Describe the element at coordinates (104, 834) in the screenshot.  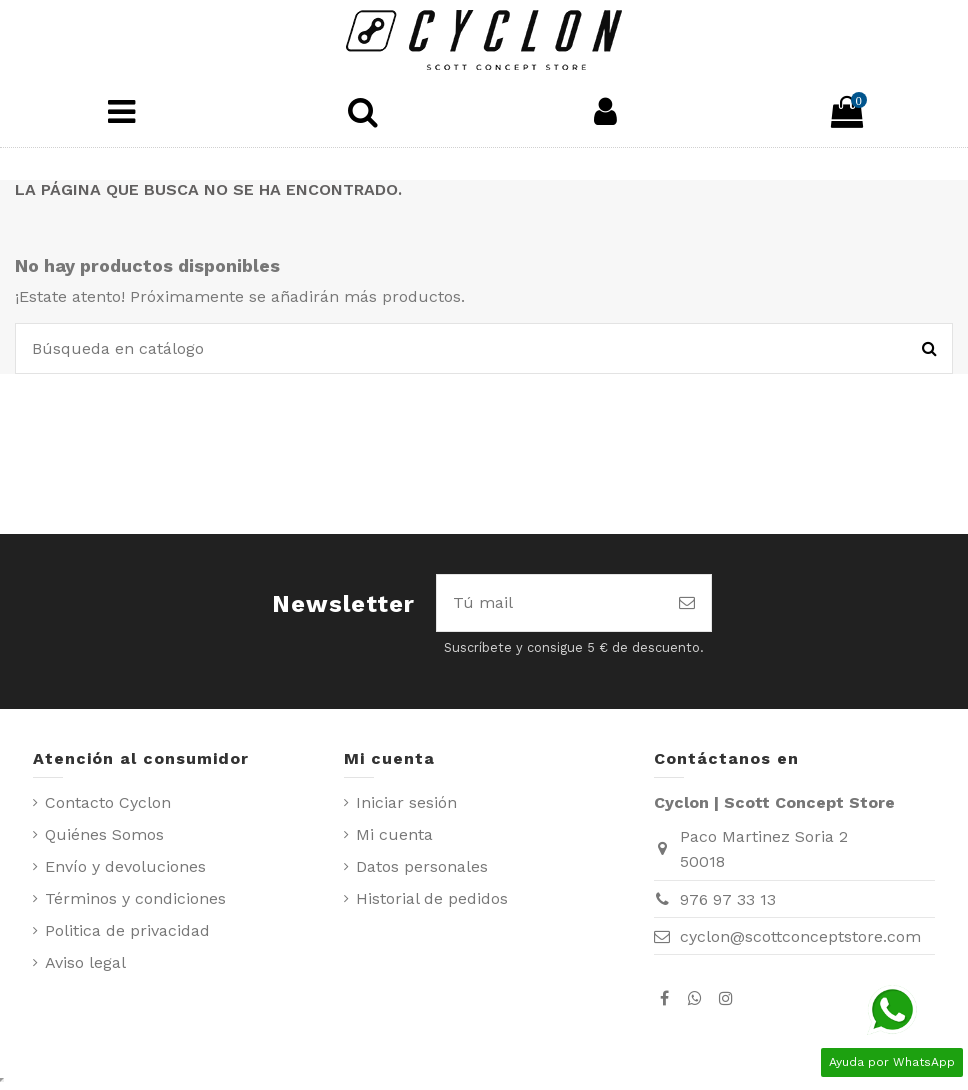
I see `Quiénes Somos` at that location.